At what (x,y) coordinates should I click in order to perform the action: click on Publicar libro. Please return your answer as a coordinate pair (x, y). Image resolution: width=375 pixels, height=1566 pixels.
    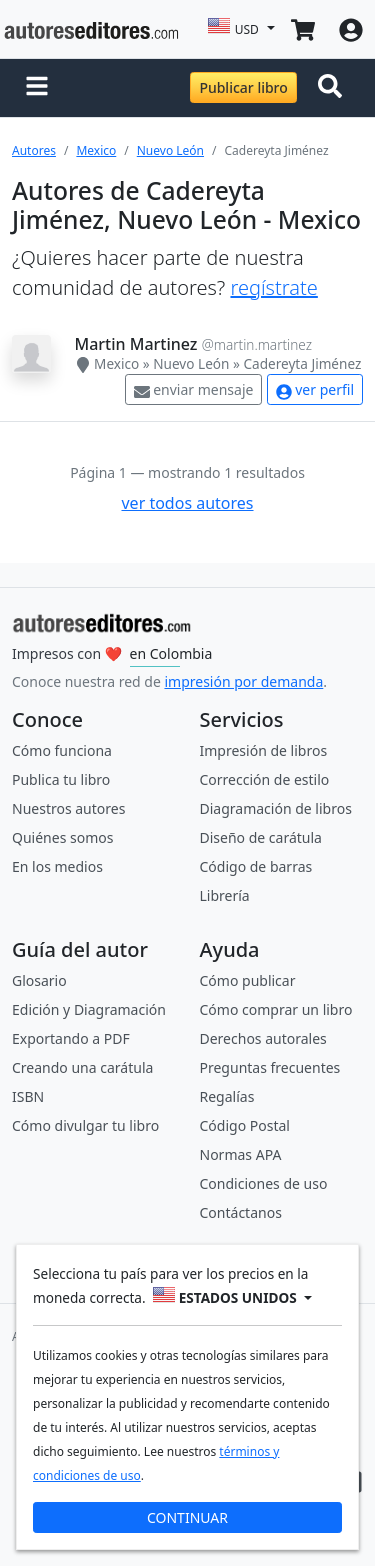
    Looking at the image, I should click on (243, 87).